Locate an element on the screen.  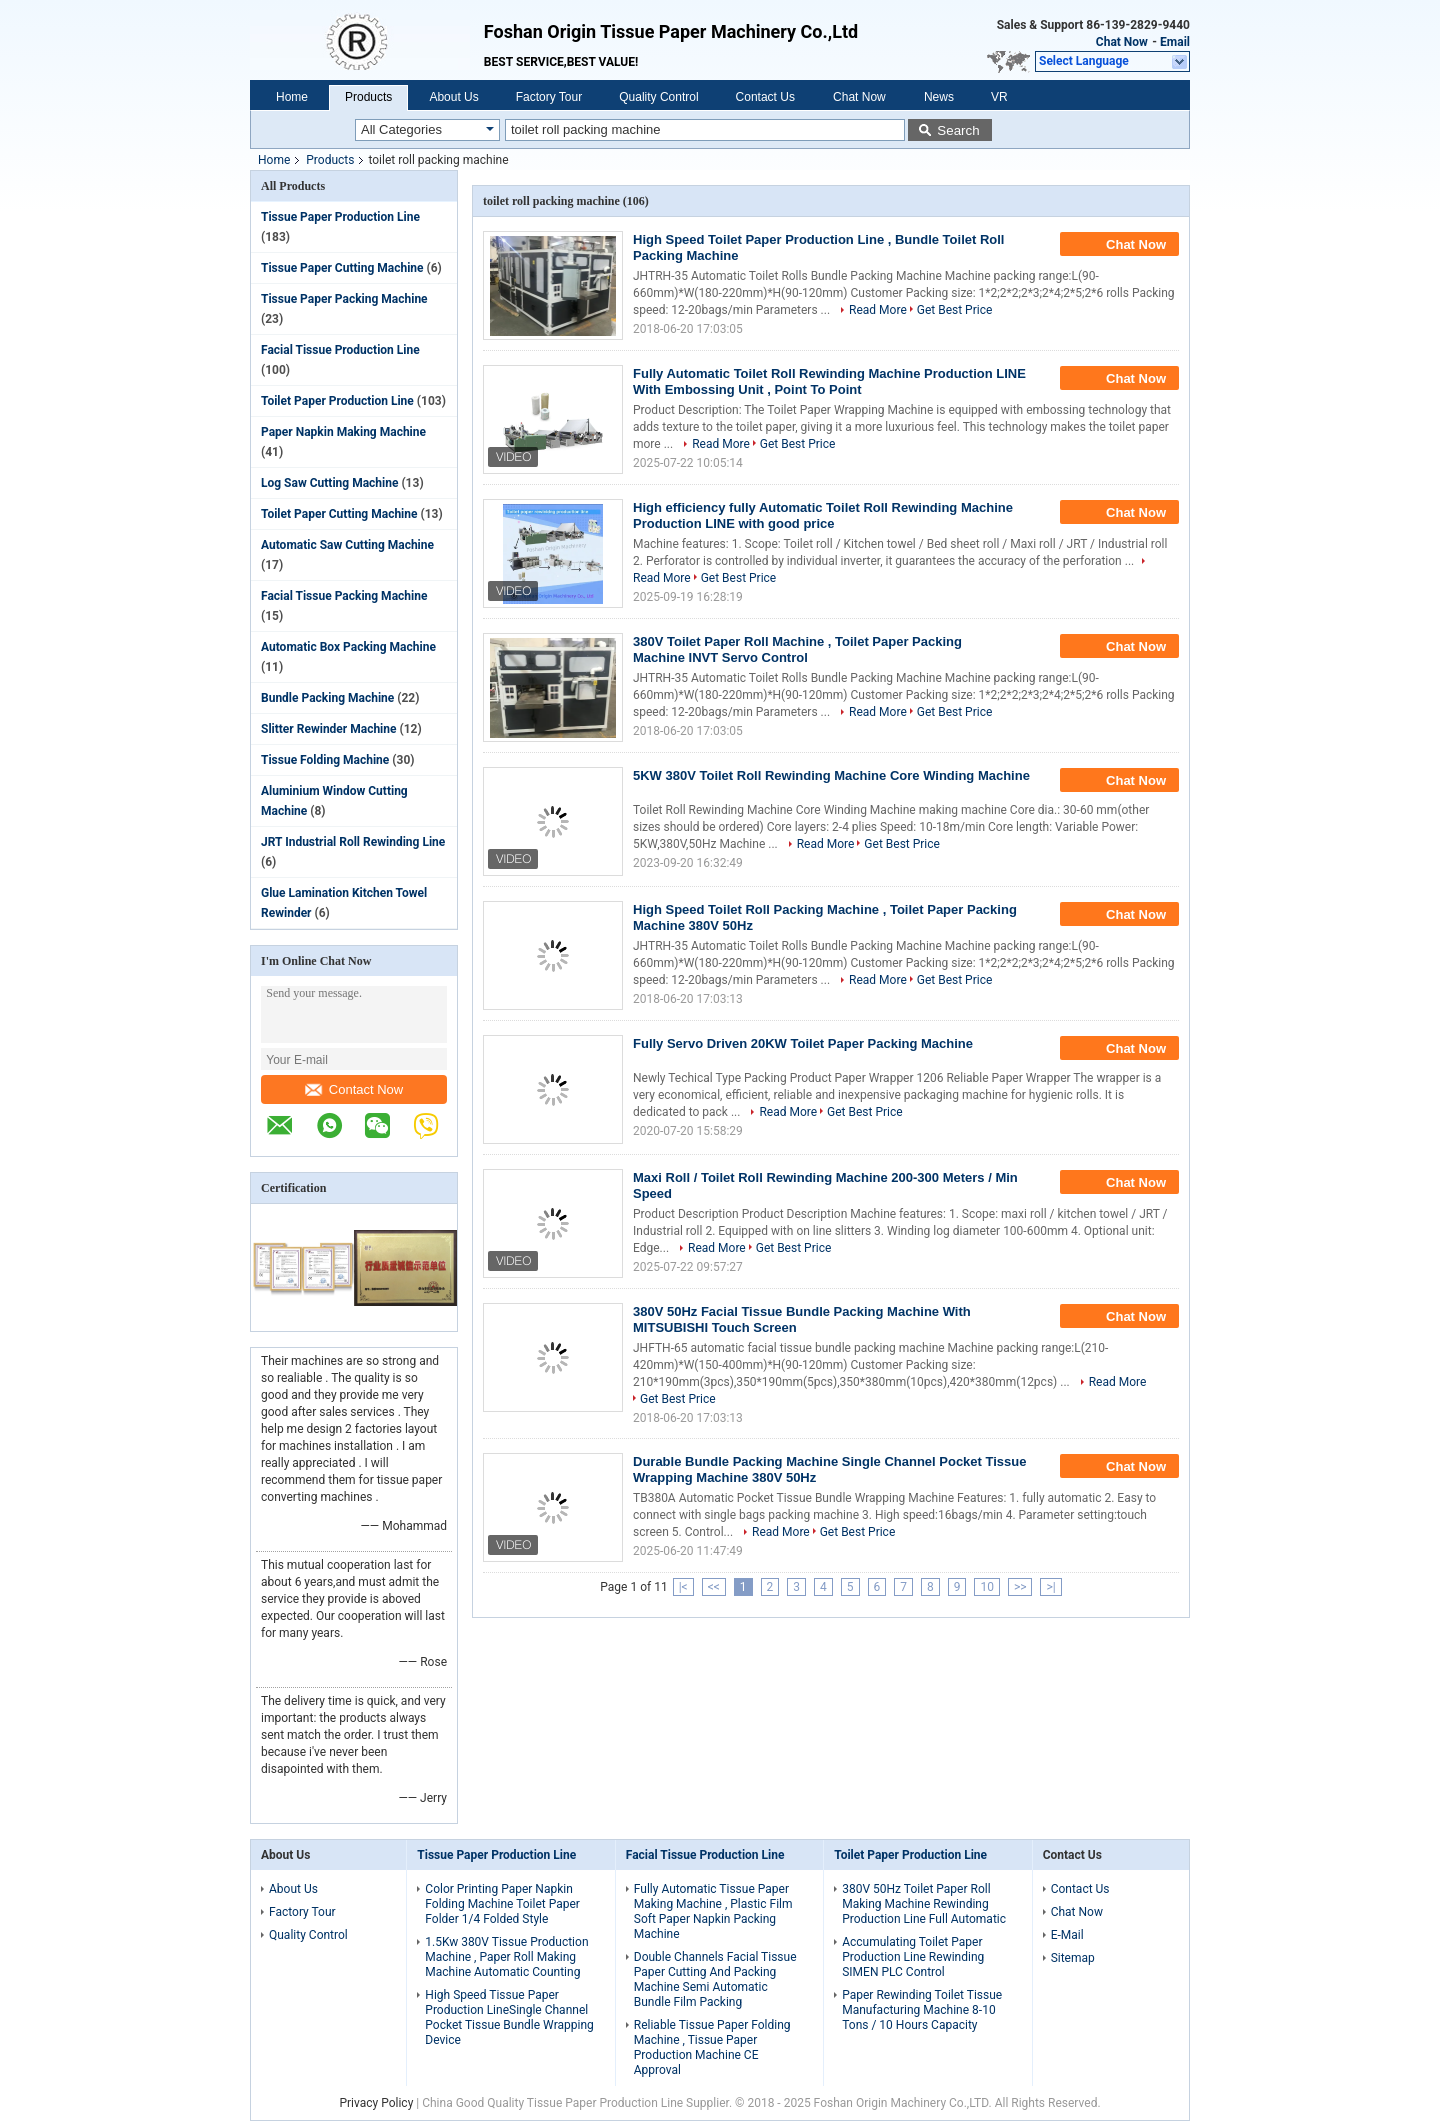
Email is located at coordinates (1175, 42).